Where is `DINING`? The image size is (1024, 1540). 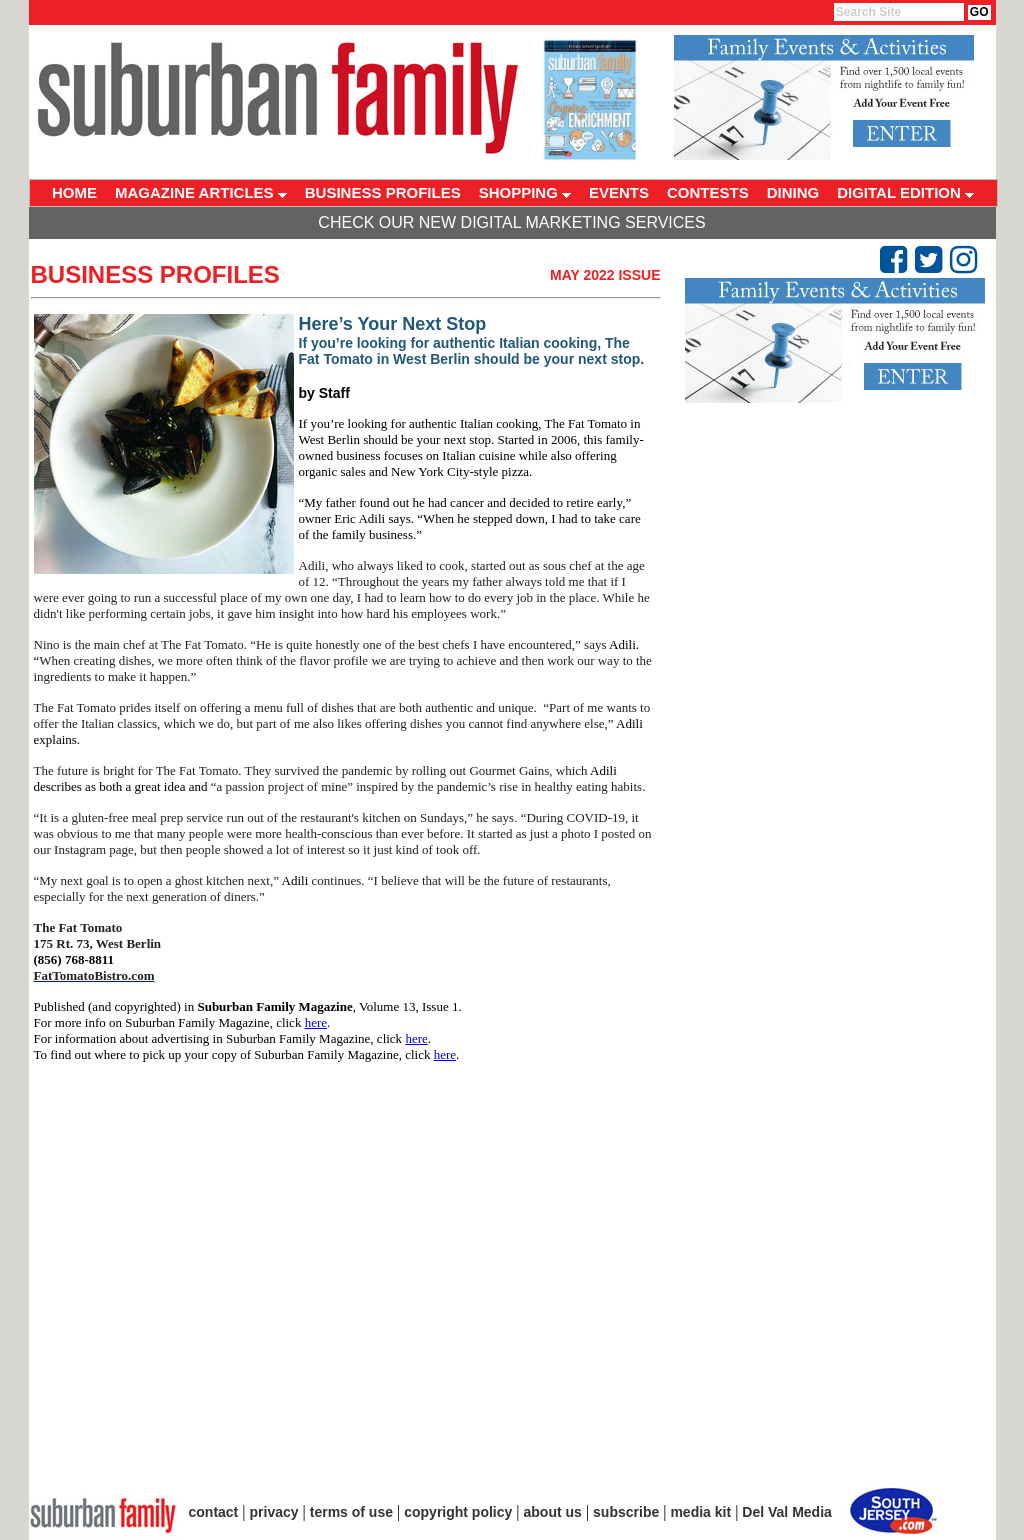 DINING is located at coordinates (793, 192).